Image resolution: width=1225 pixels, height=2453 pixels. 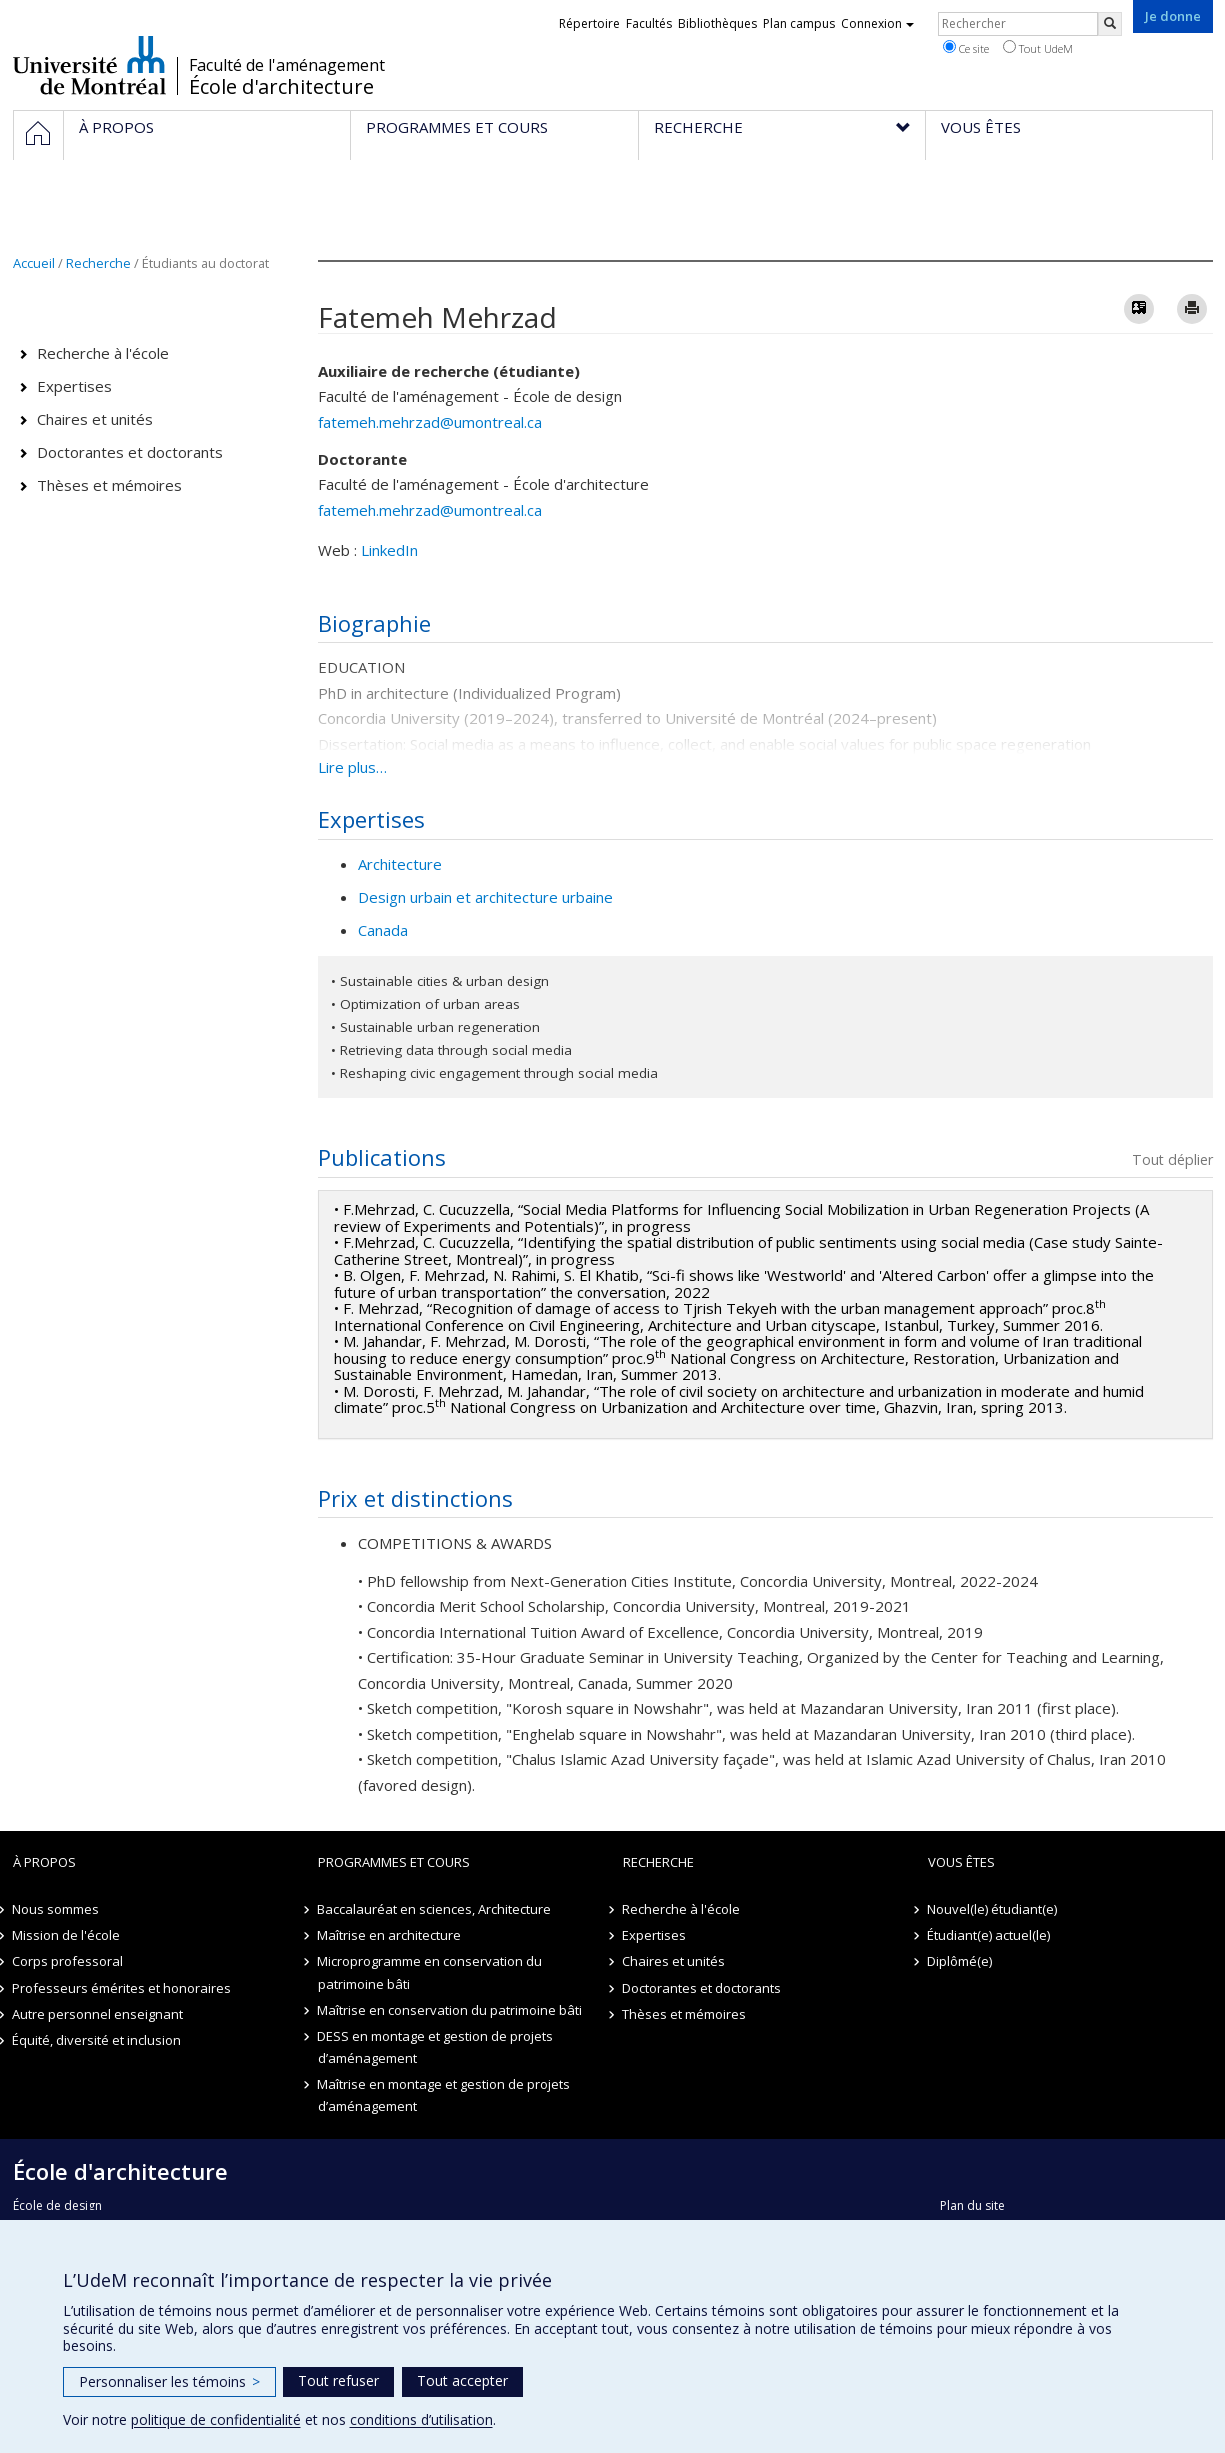 What do you see at coordinates (1110, 24) in the screenshot?
I see `[Rechercher]` at bounding box center [1110, 24].